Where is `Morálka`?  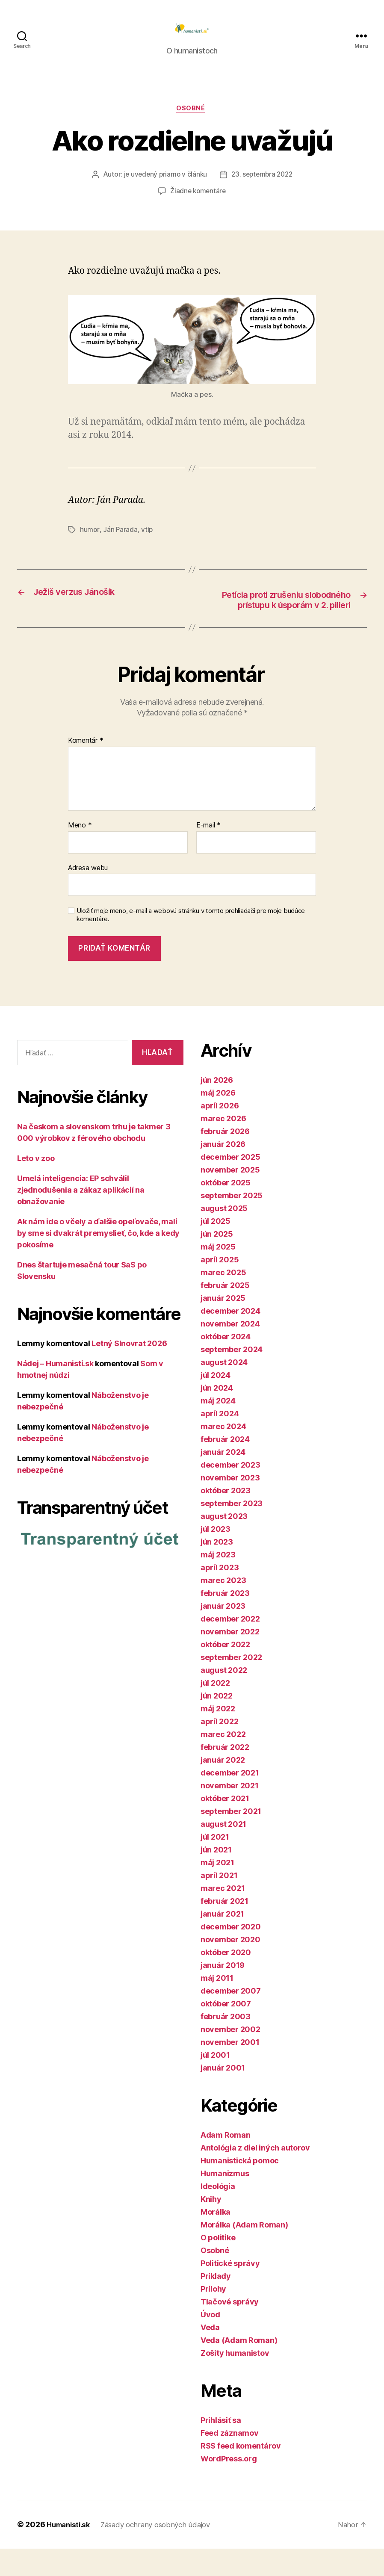
Morálka is located at coordinates (215, 2239).